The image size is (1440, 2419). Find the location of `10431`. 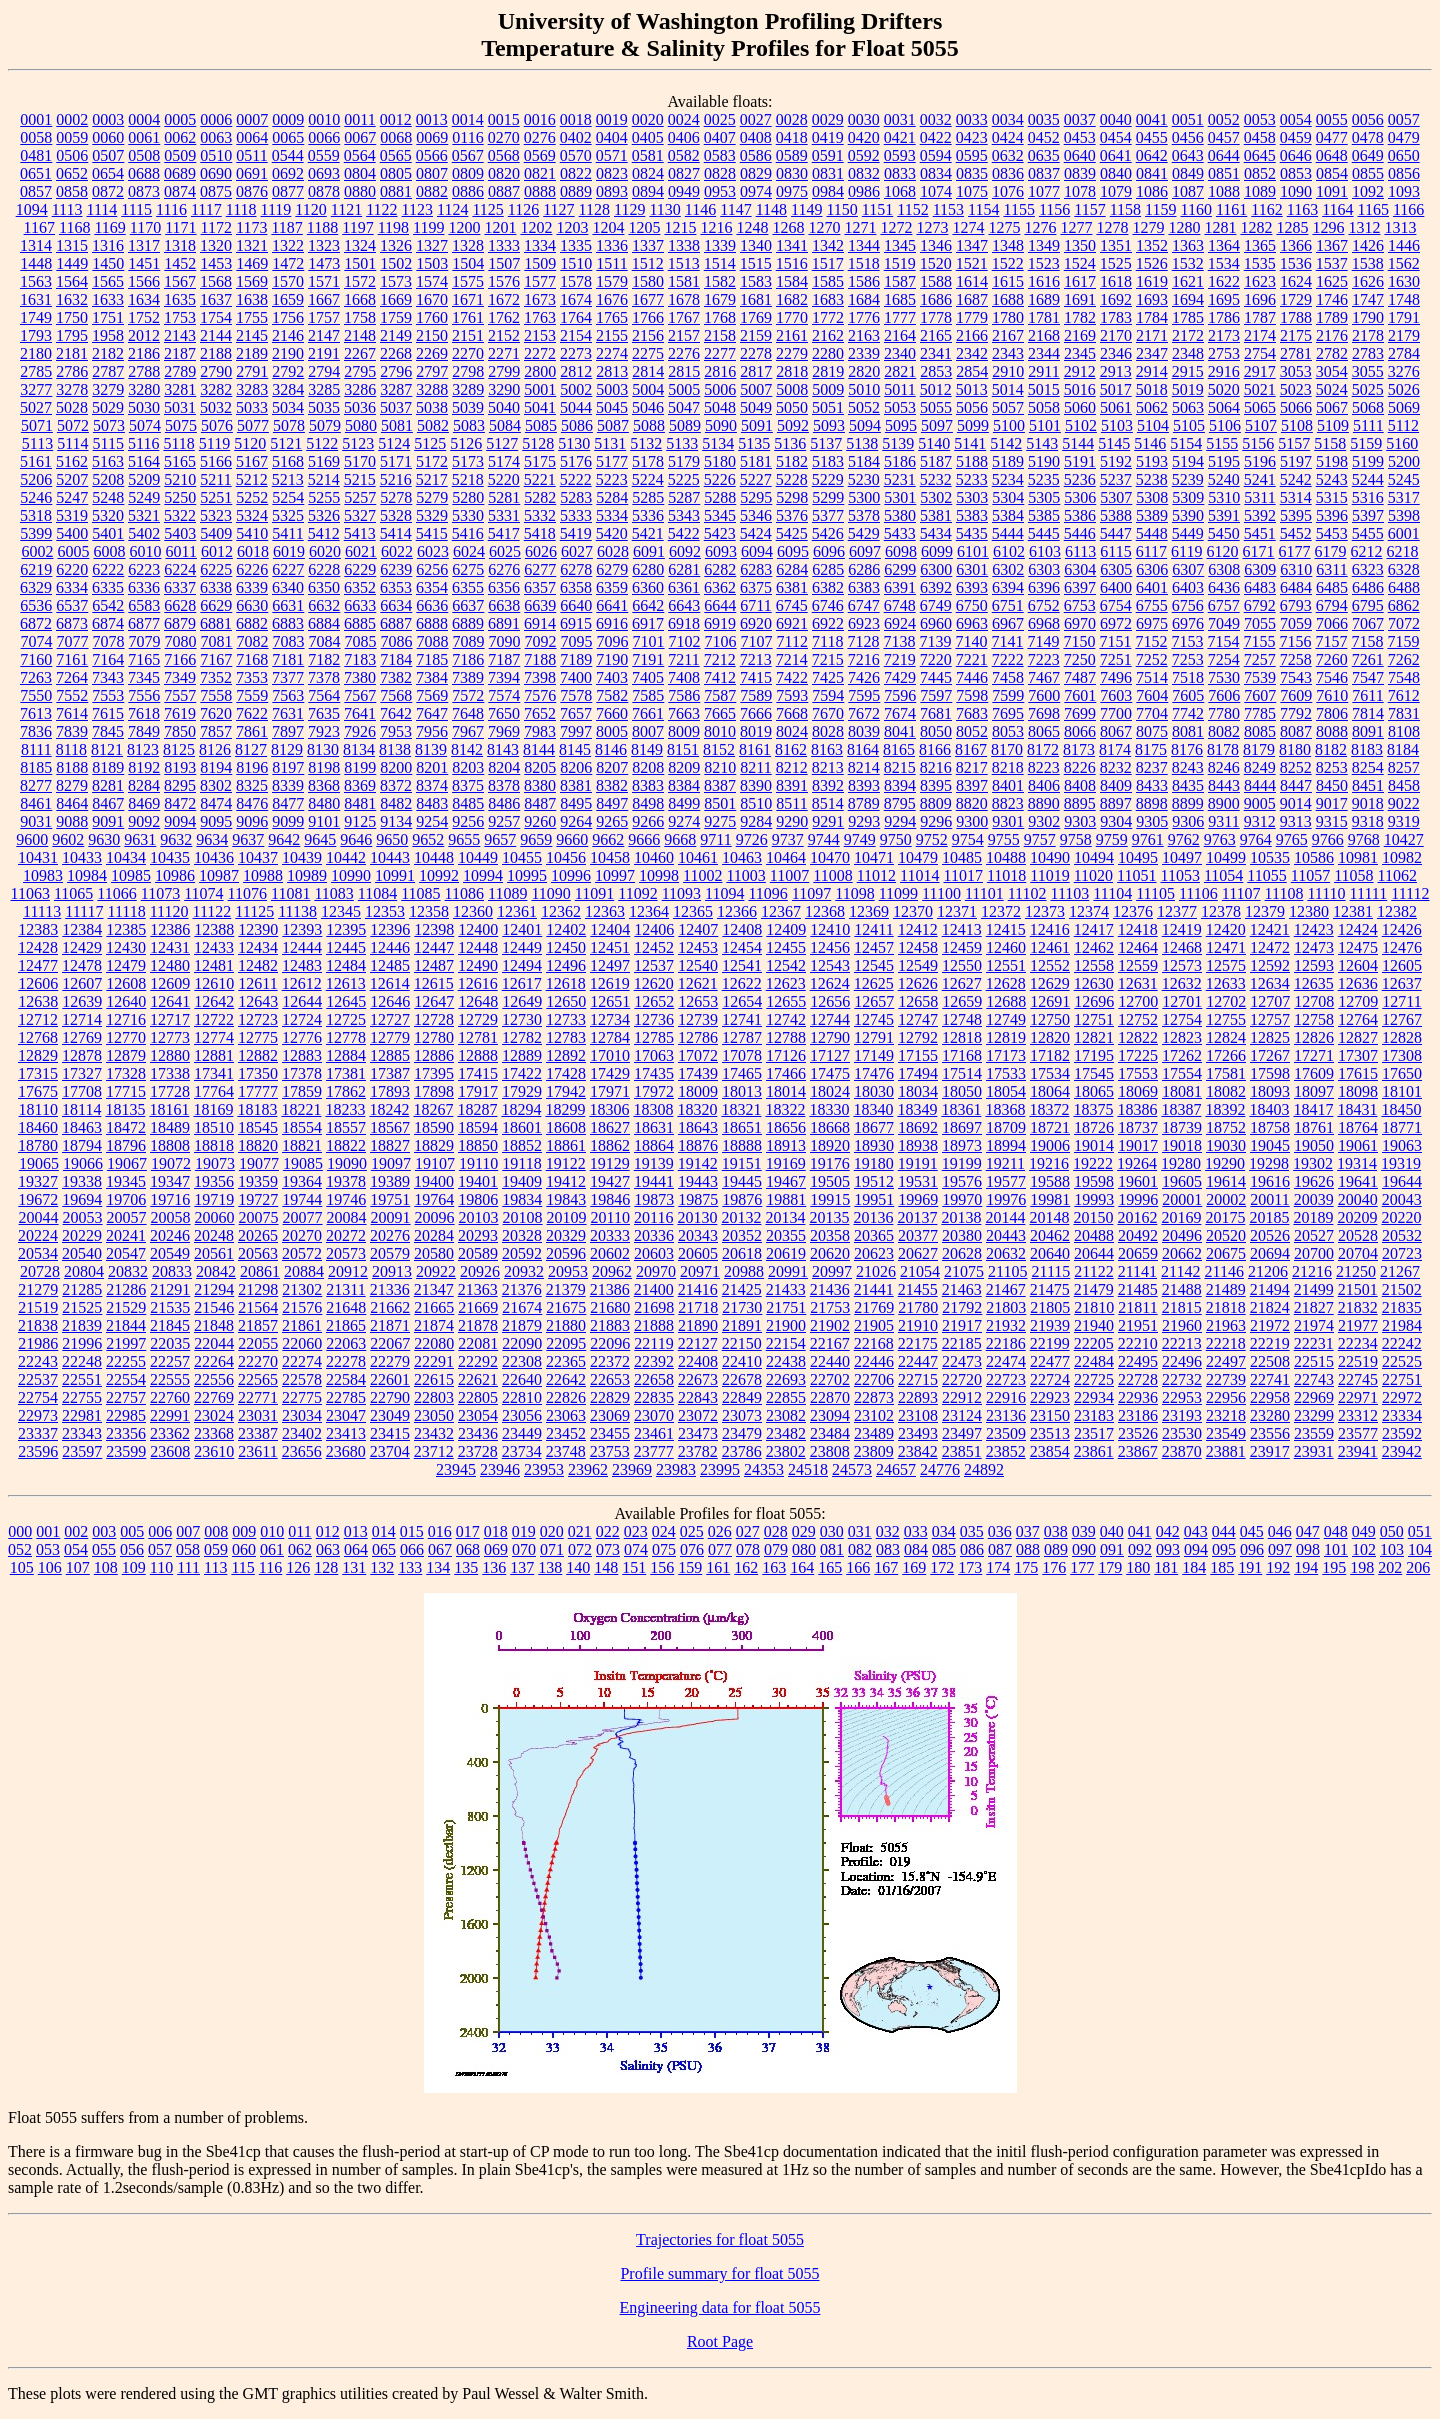

10431 is located at coordinates (38, 857).